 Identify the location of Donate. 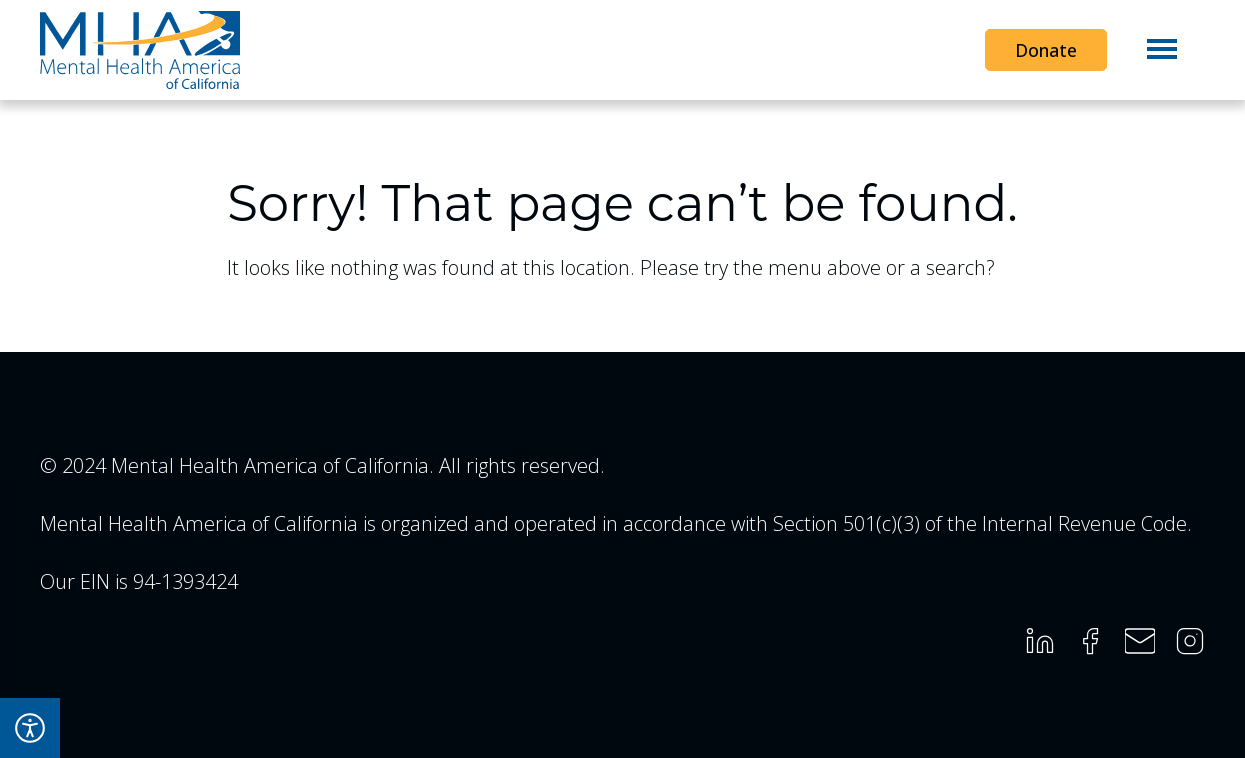
(1046, 50).